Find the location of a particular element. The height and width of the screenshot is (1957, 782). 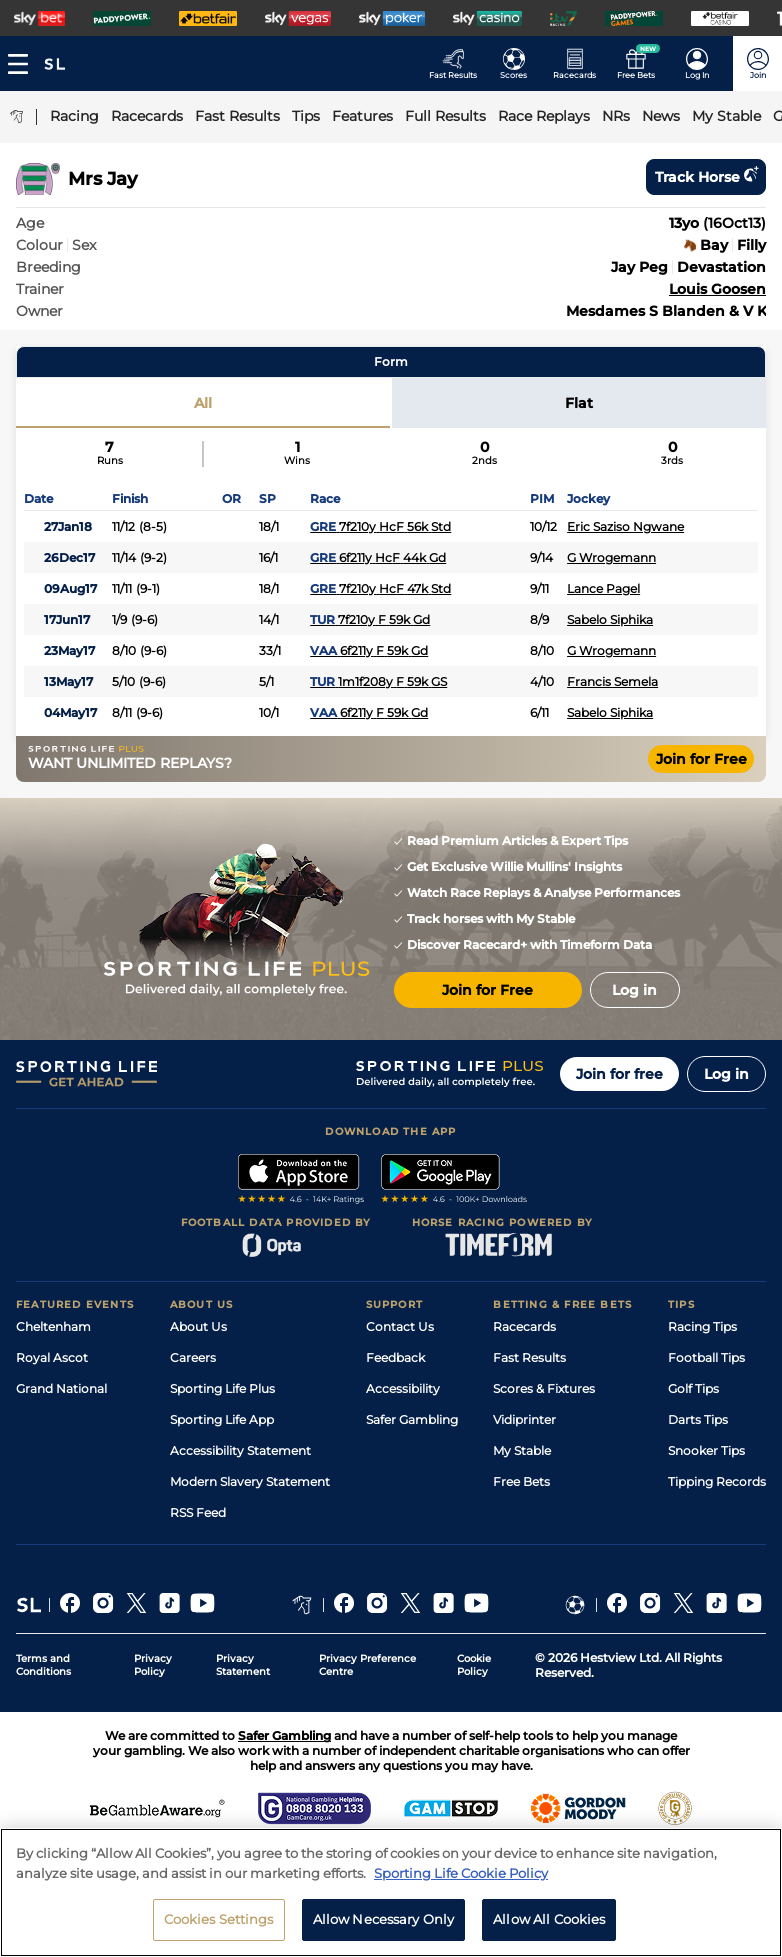

About Us is located at coordinates (198, 1326).